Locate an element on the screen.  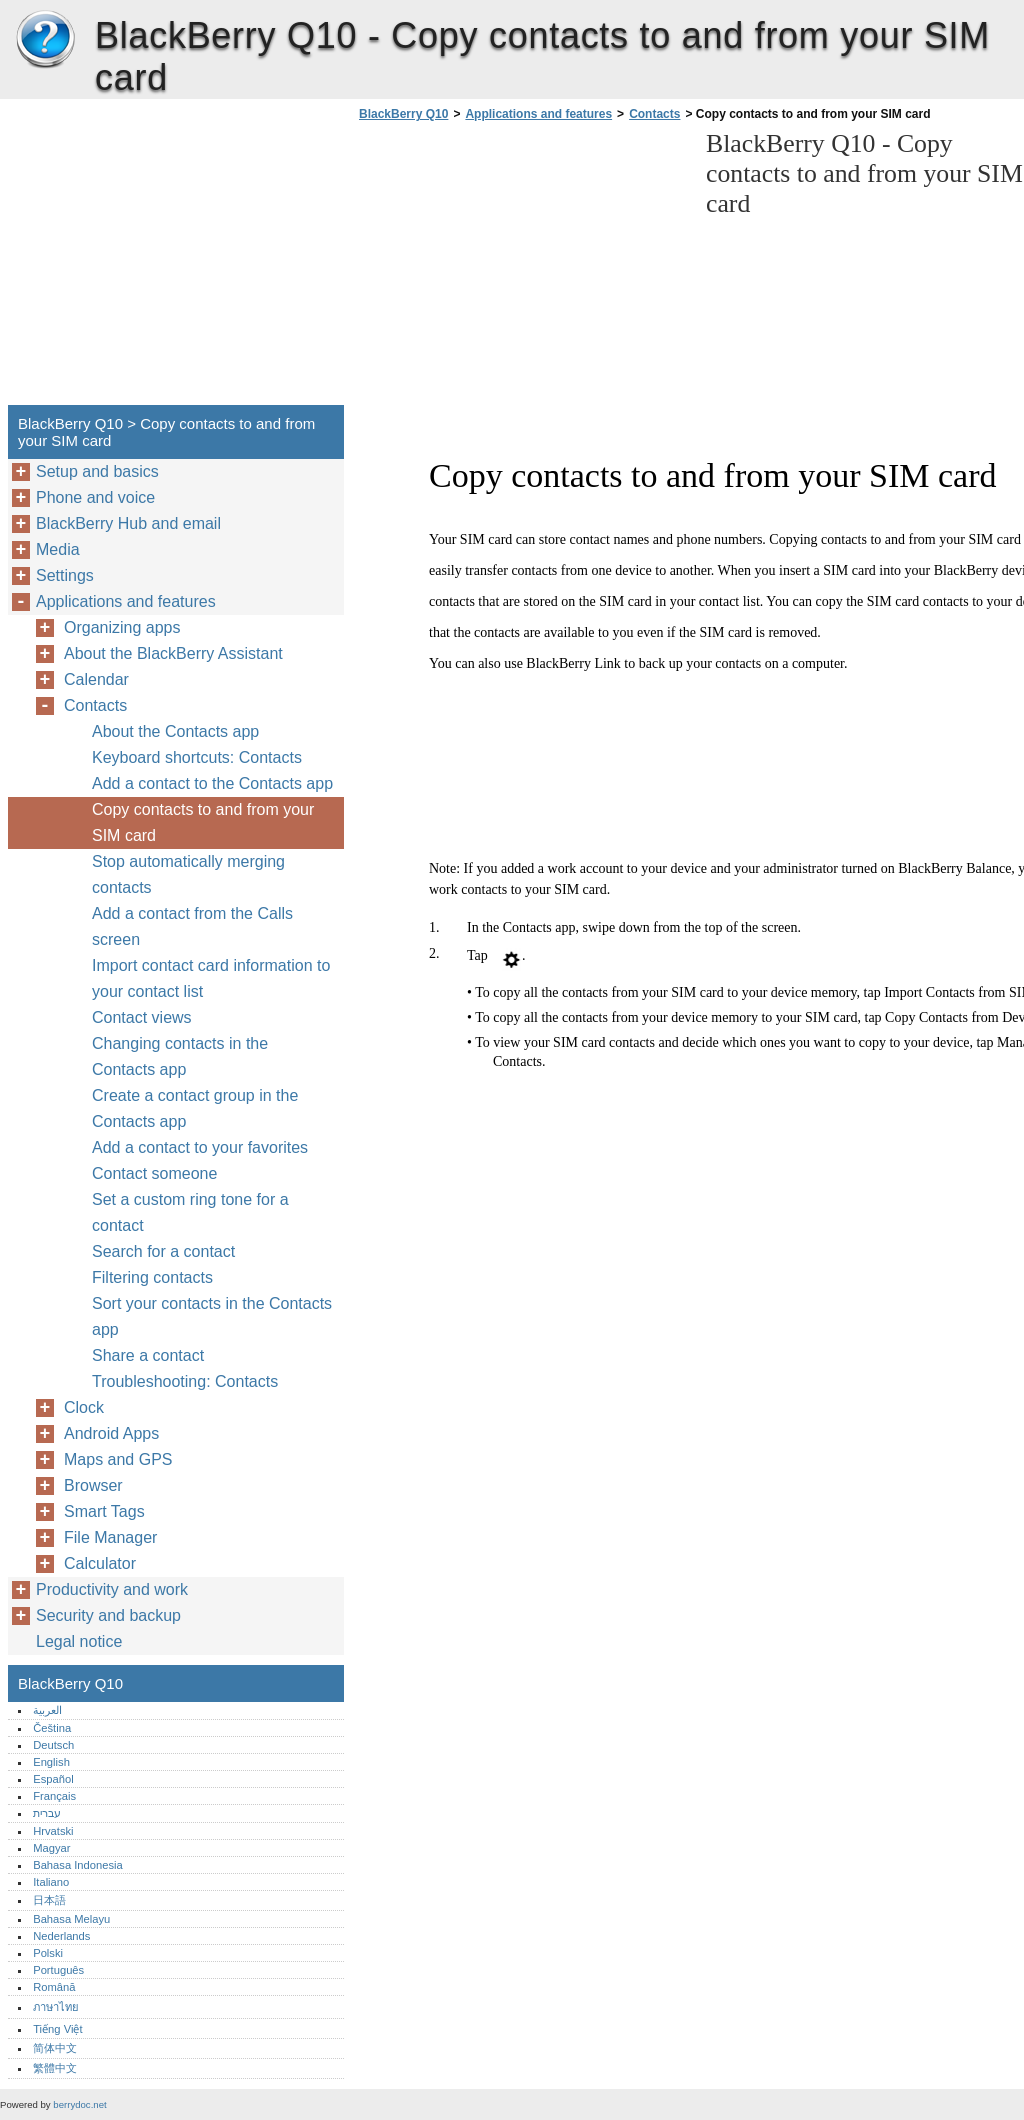
العربية is located at coordinates (47, 1710).